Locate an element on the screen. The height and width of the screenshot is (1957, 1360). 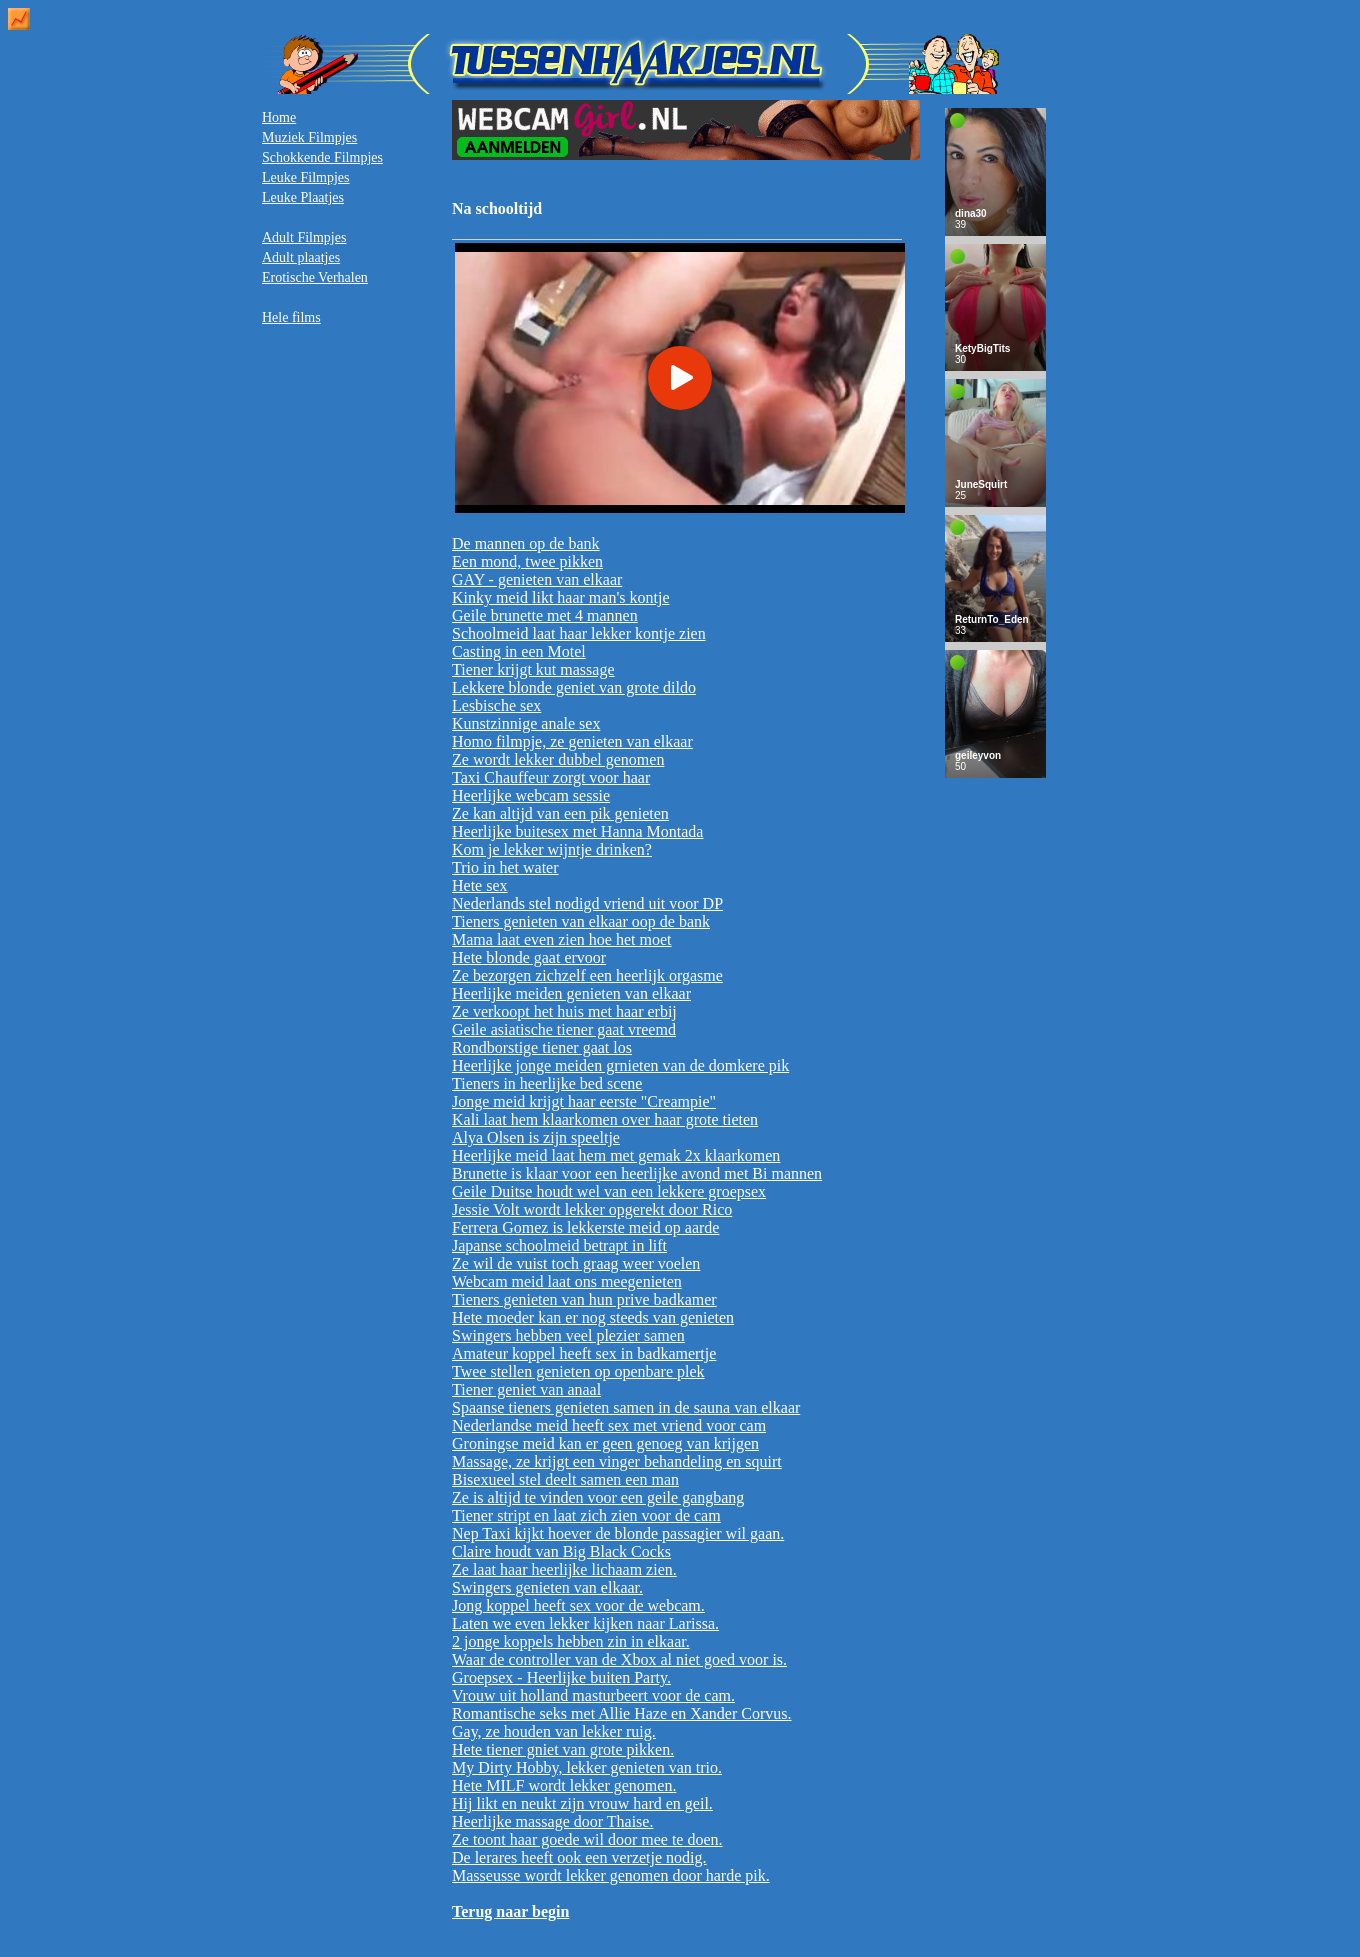
Tiener krijgt kut massage is located at coordinates (533, 669).